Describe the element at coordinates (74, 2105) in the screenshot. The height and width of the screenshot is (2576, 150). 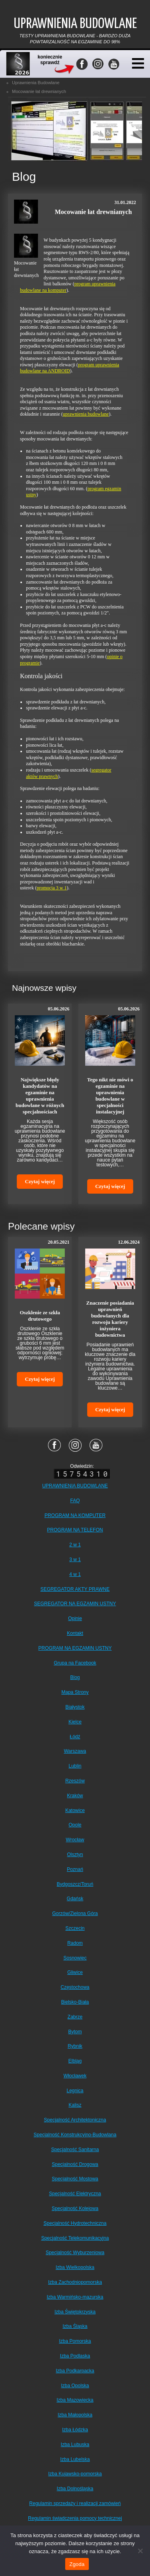
I see `Kalisz` at that location.